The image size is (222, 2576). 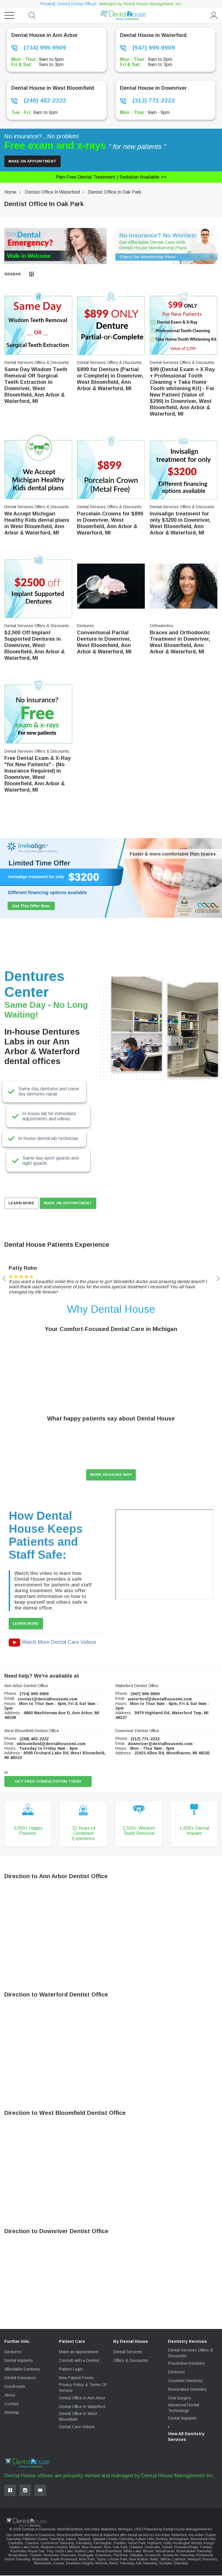 What do you see at coordinates (154, 2560) in the screenshot?
I see `Waltz` at bounding box center [154, 2560].